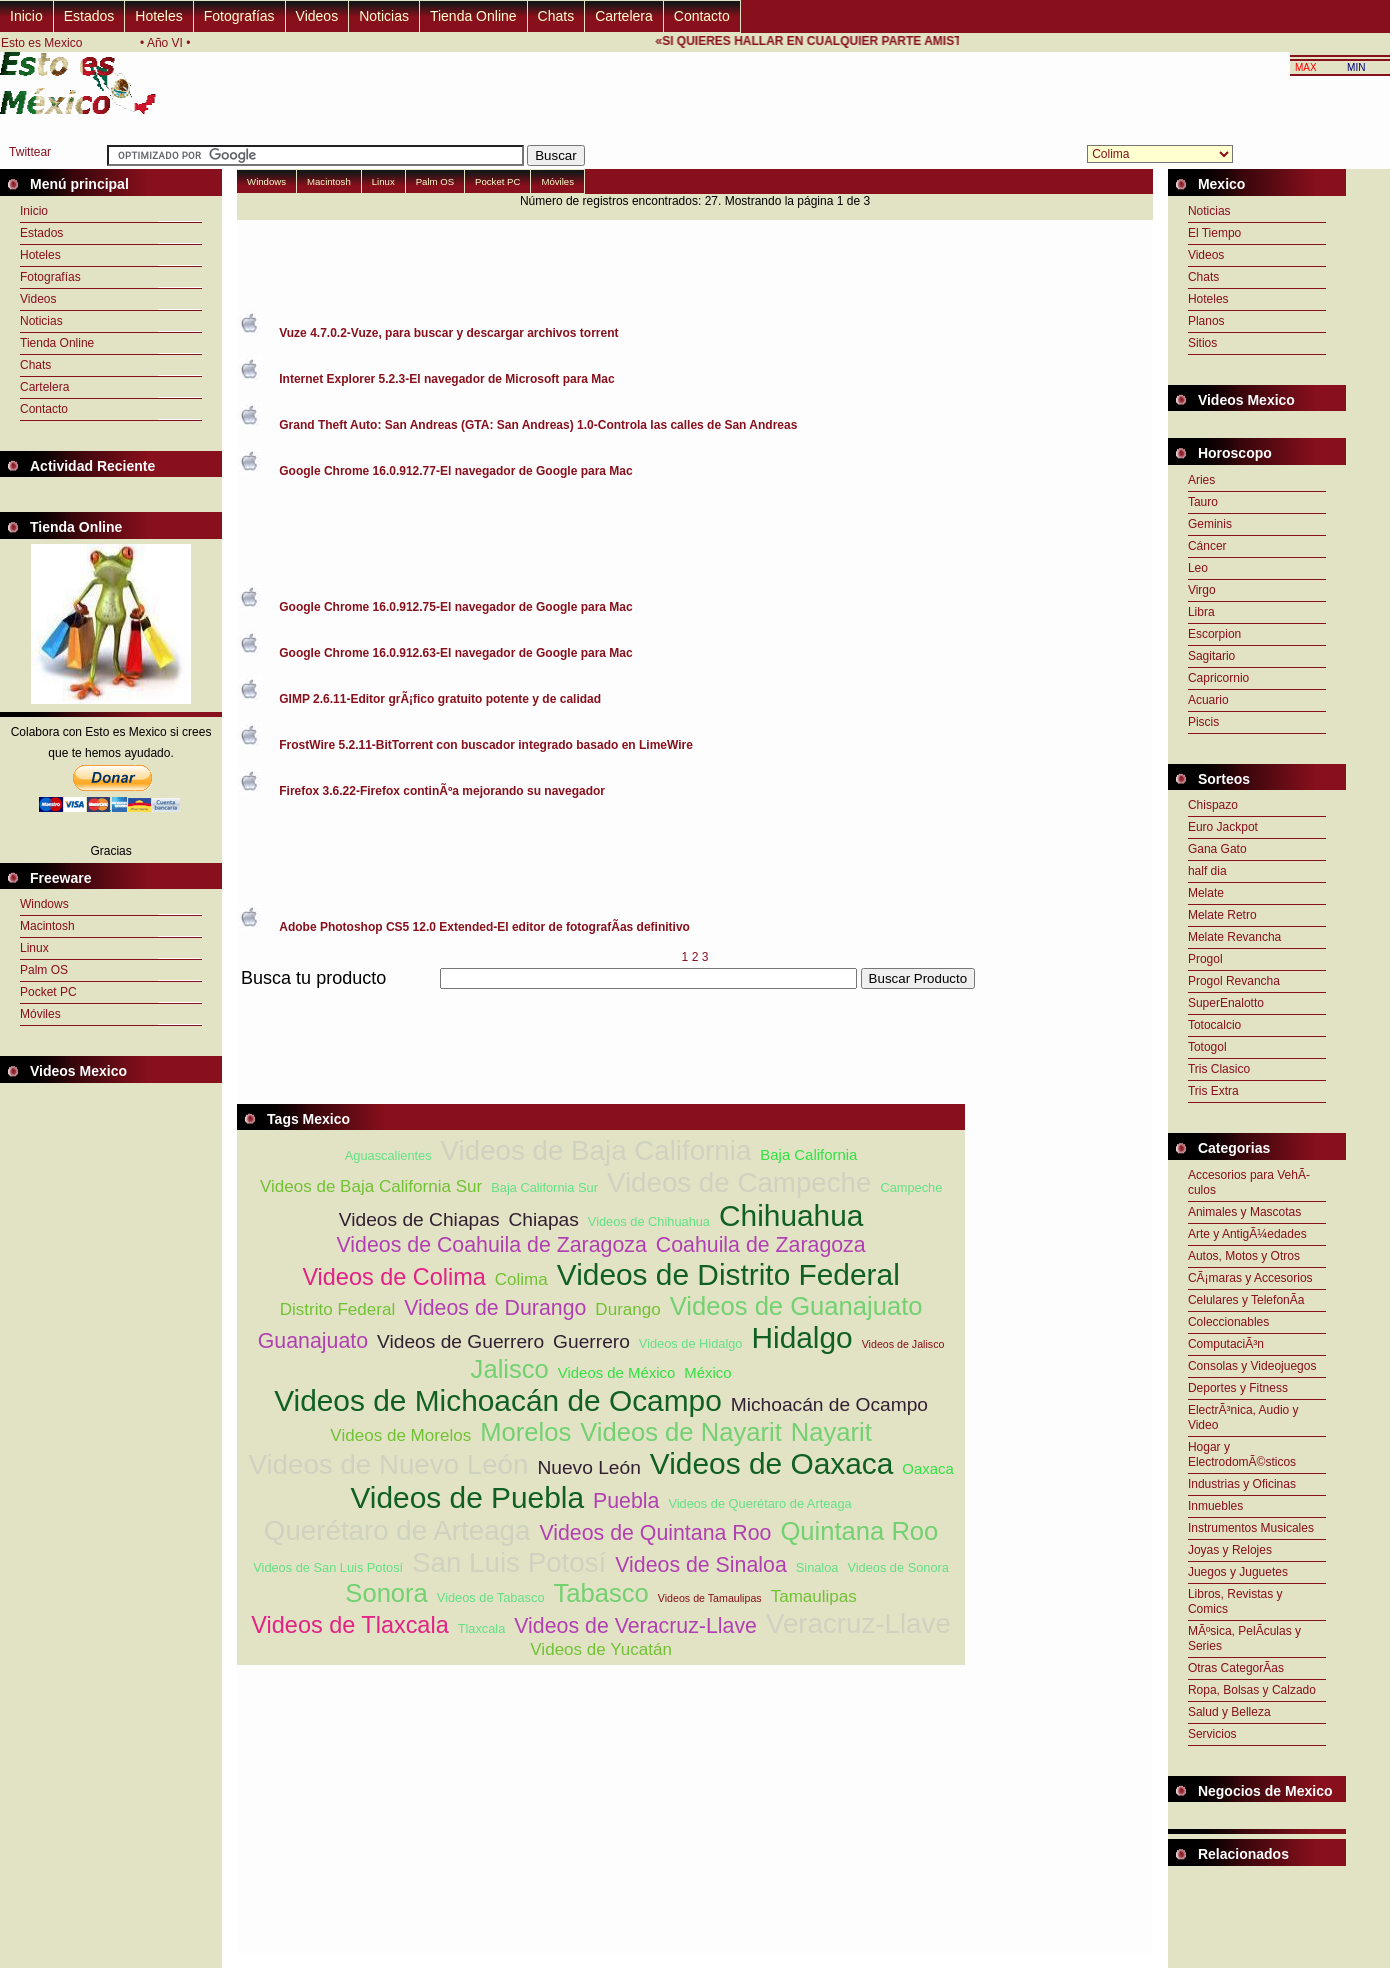 This screenshot has height=1968, width=1390. I want to click on Industrias y Oficinas, so click(1242, 1484).